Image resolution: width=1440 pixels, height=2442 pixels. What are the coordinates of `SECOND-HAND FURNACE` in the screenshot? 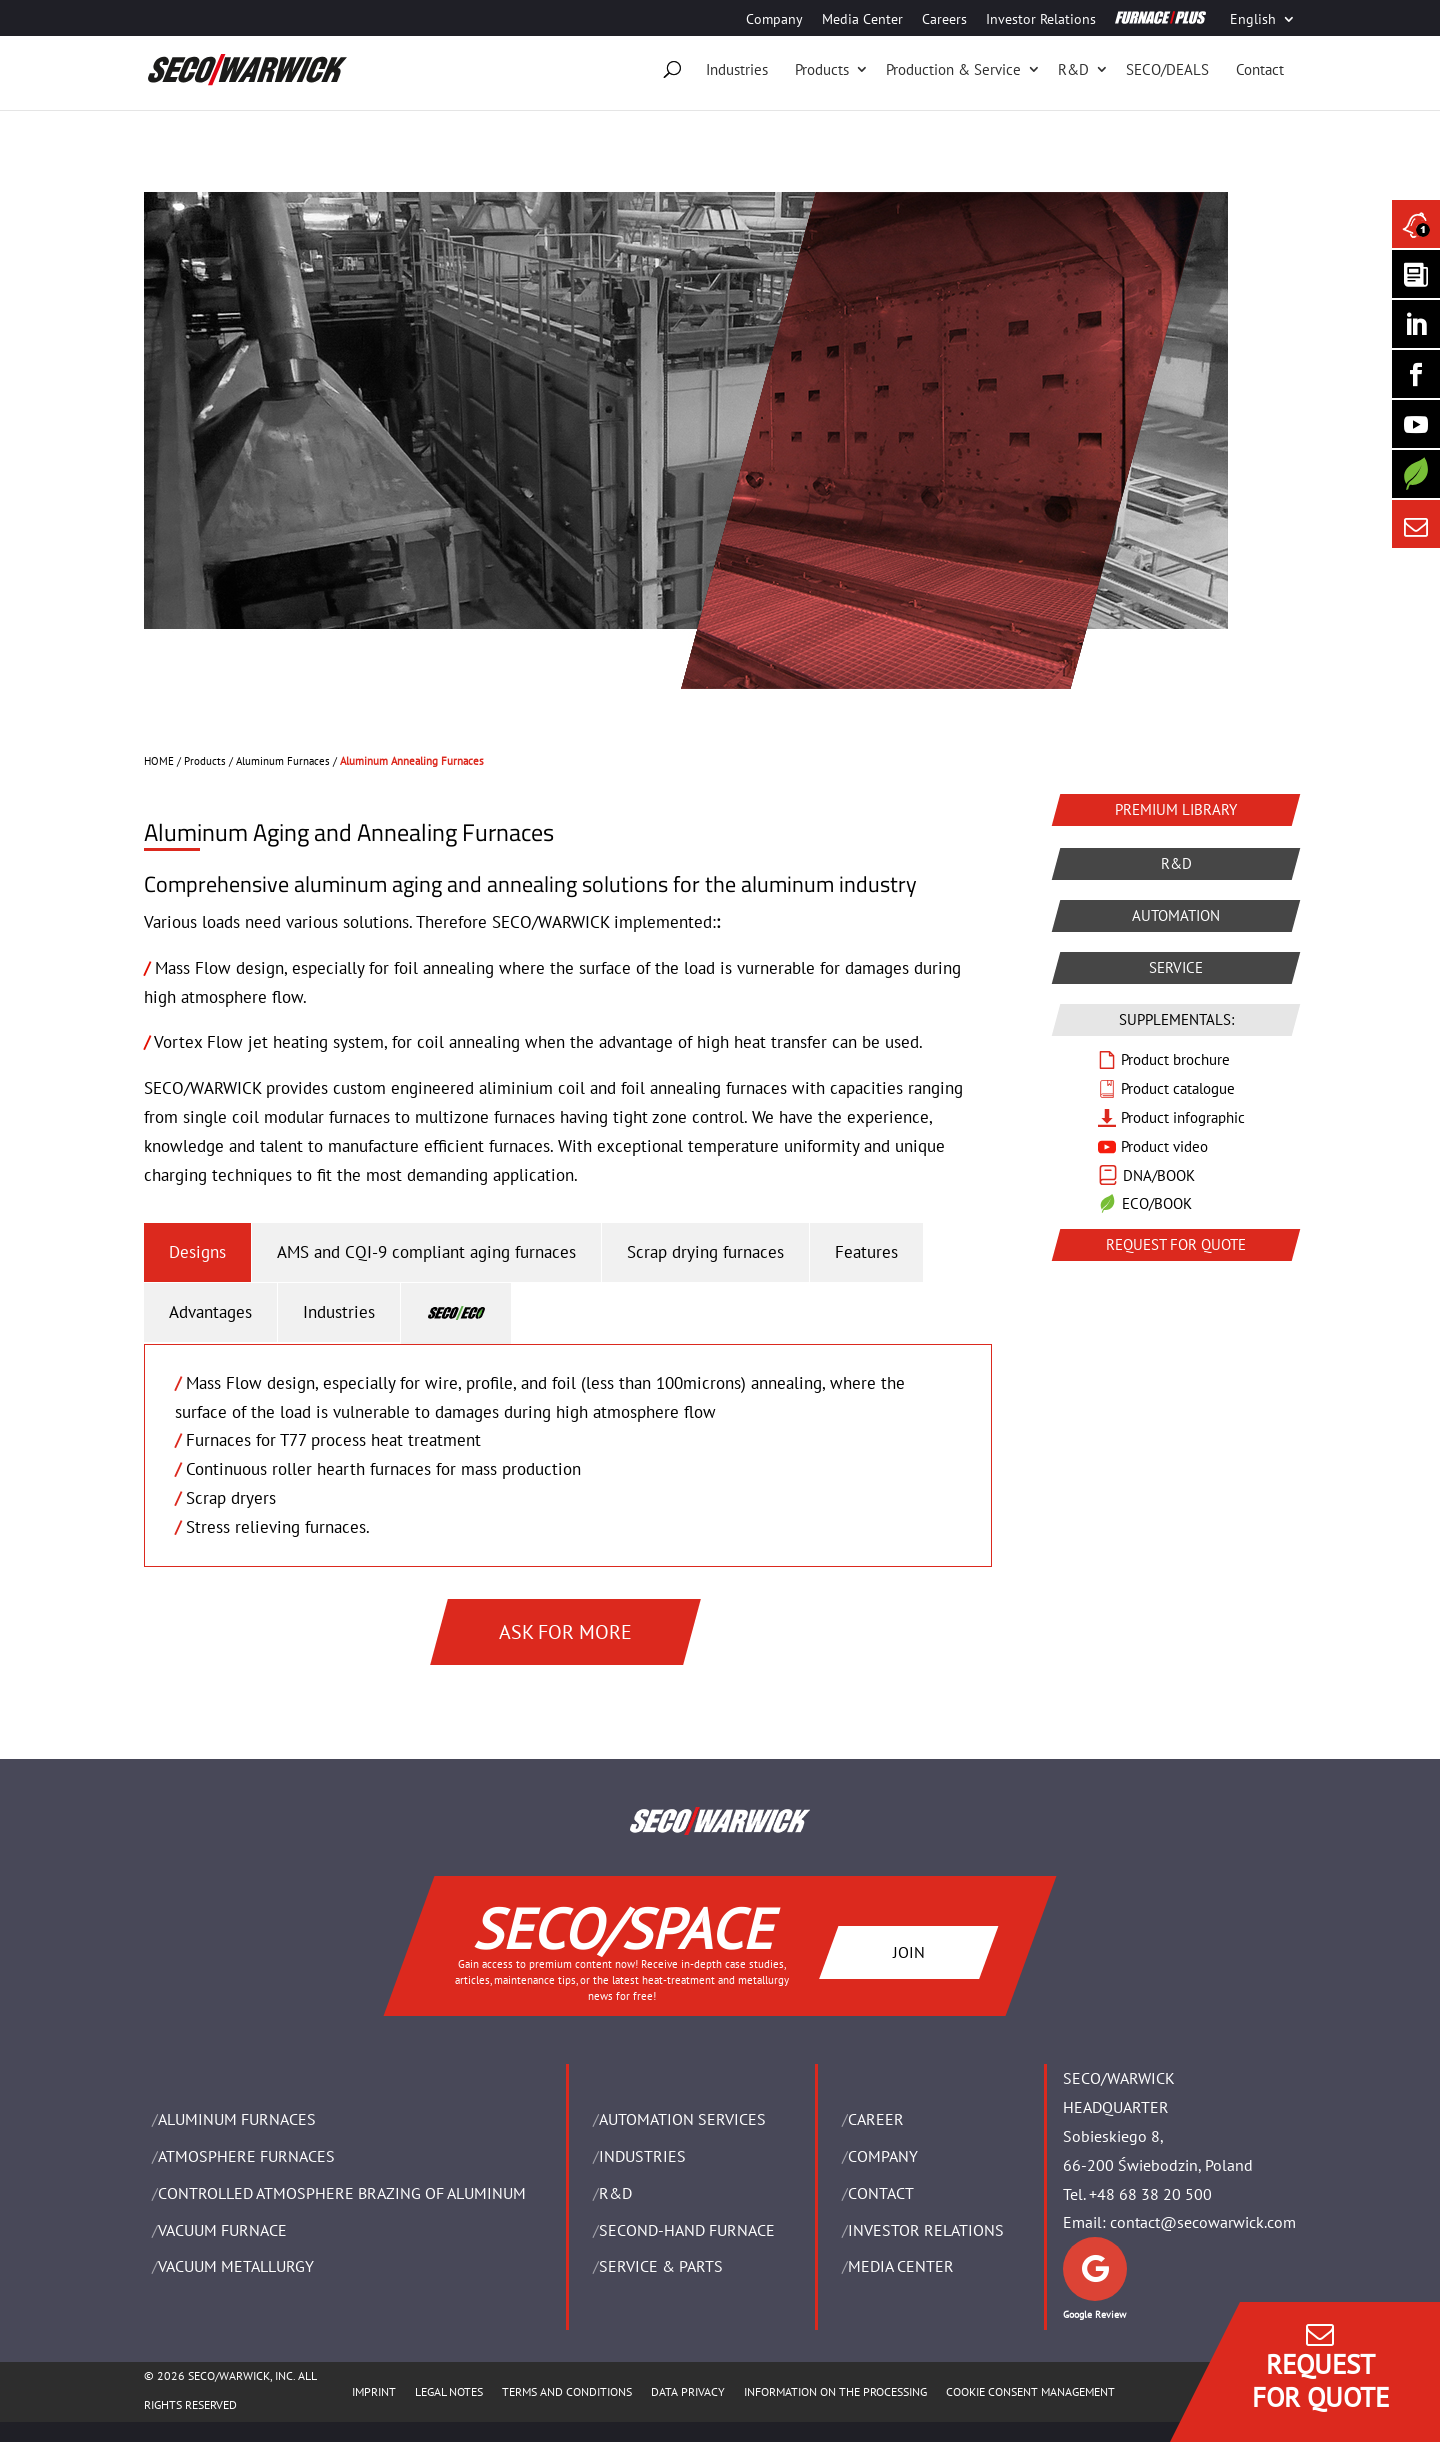 It's located at (687, 2230).